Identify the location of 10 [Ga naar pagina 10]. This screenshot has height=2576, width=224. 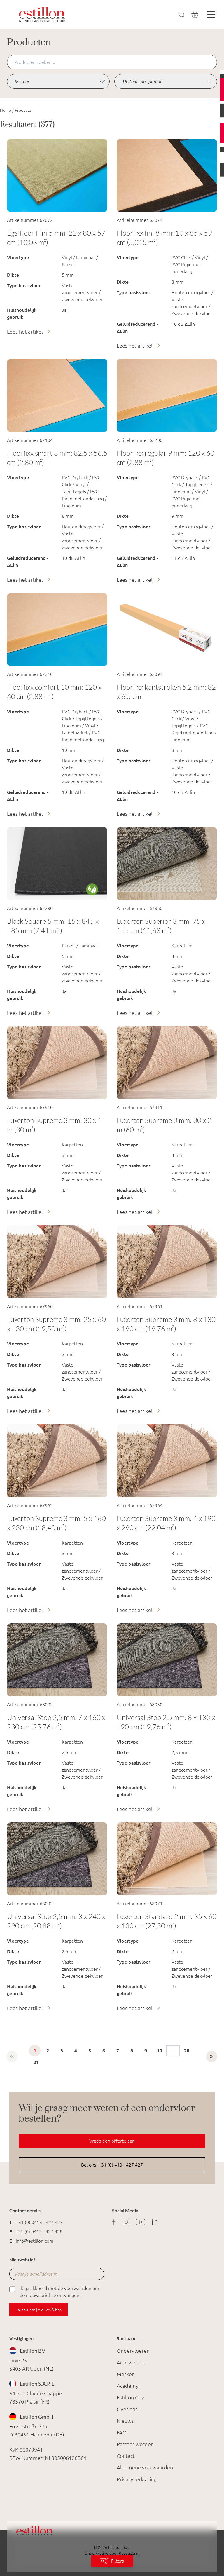
(159, 2050).